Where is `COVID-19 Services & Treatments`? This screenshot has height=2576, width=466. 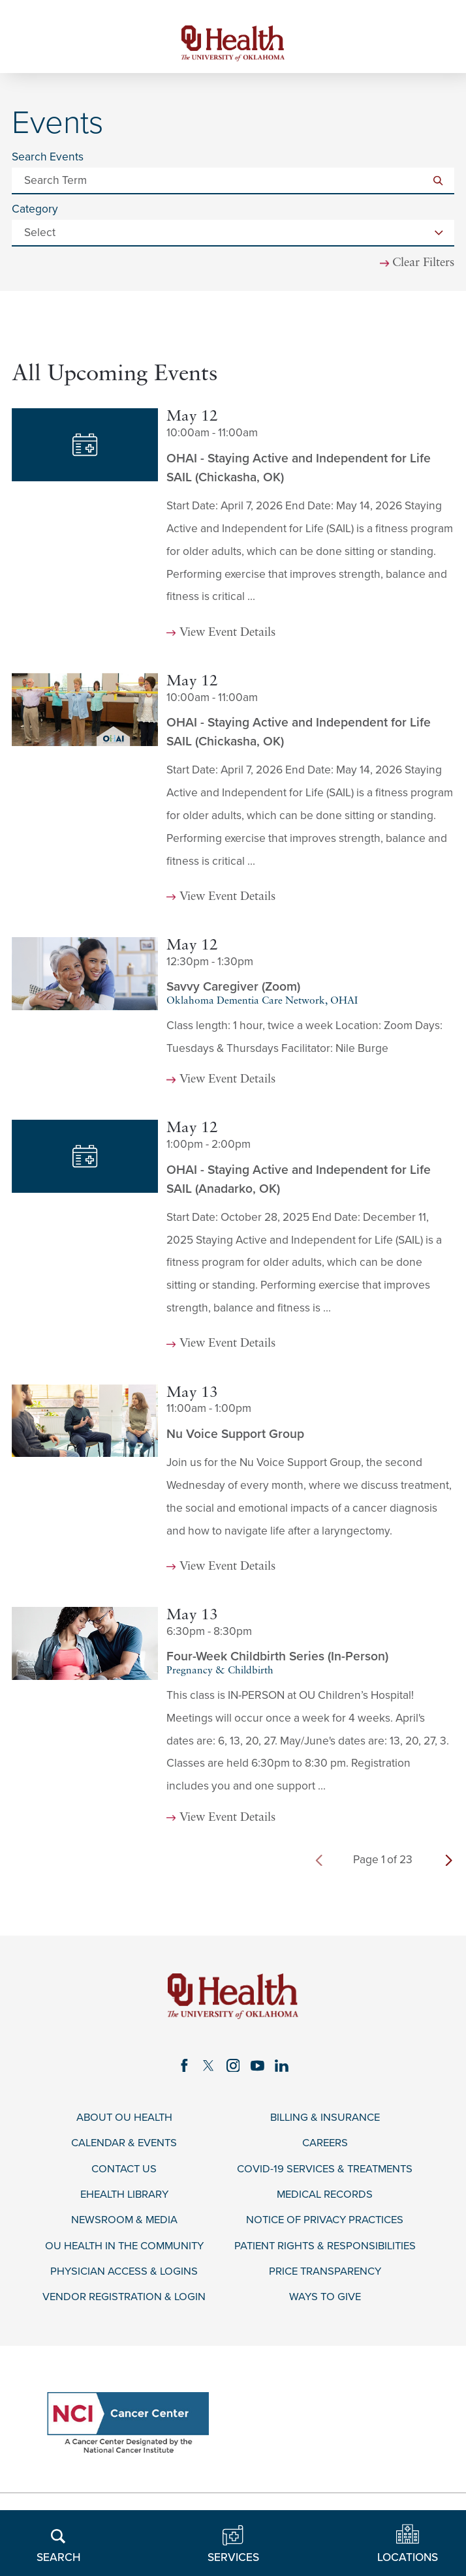 COVID-19 Services & Treatments is located at coordinates (324, 2174).